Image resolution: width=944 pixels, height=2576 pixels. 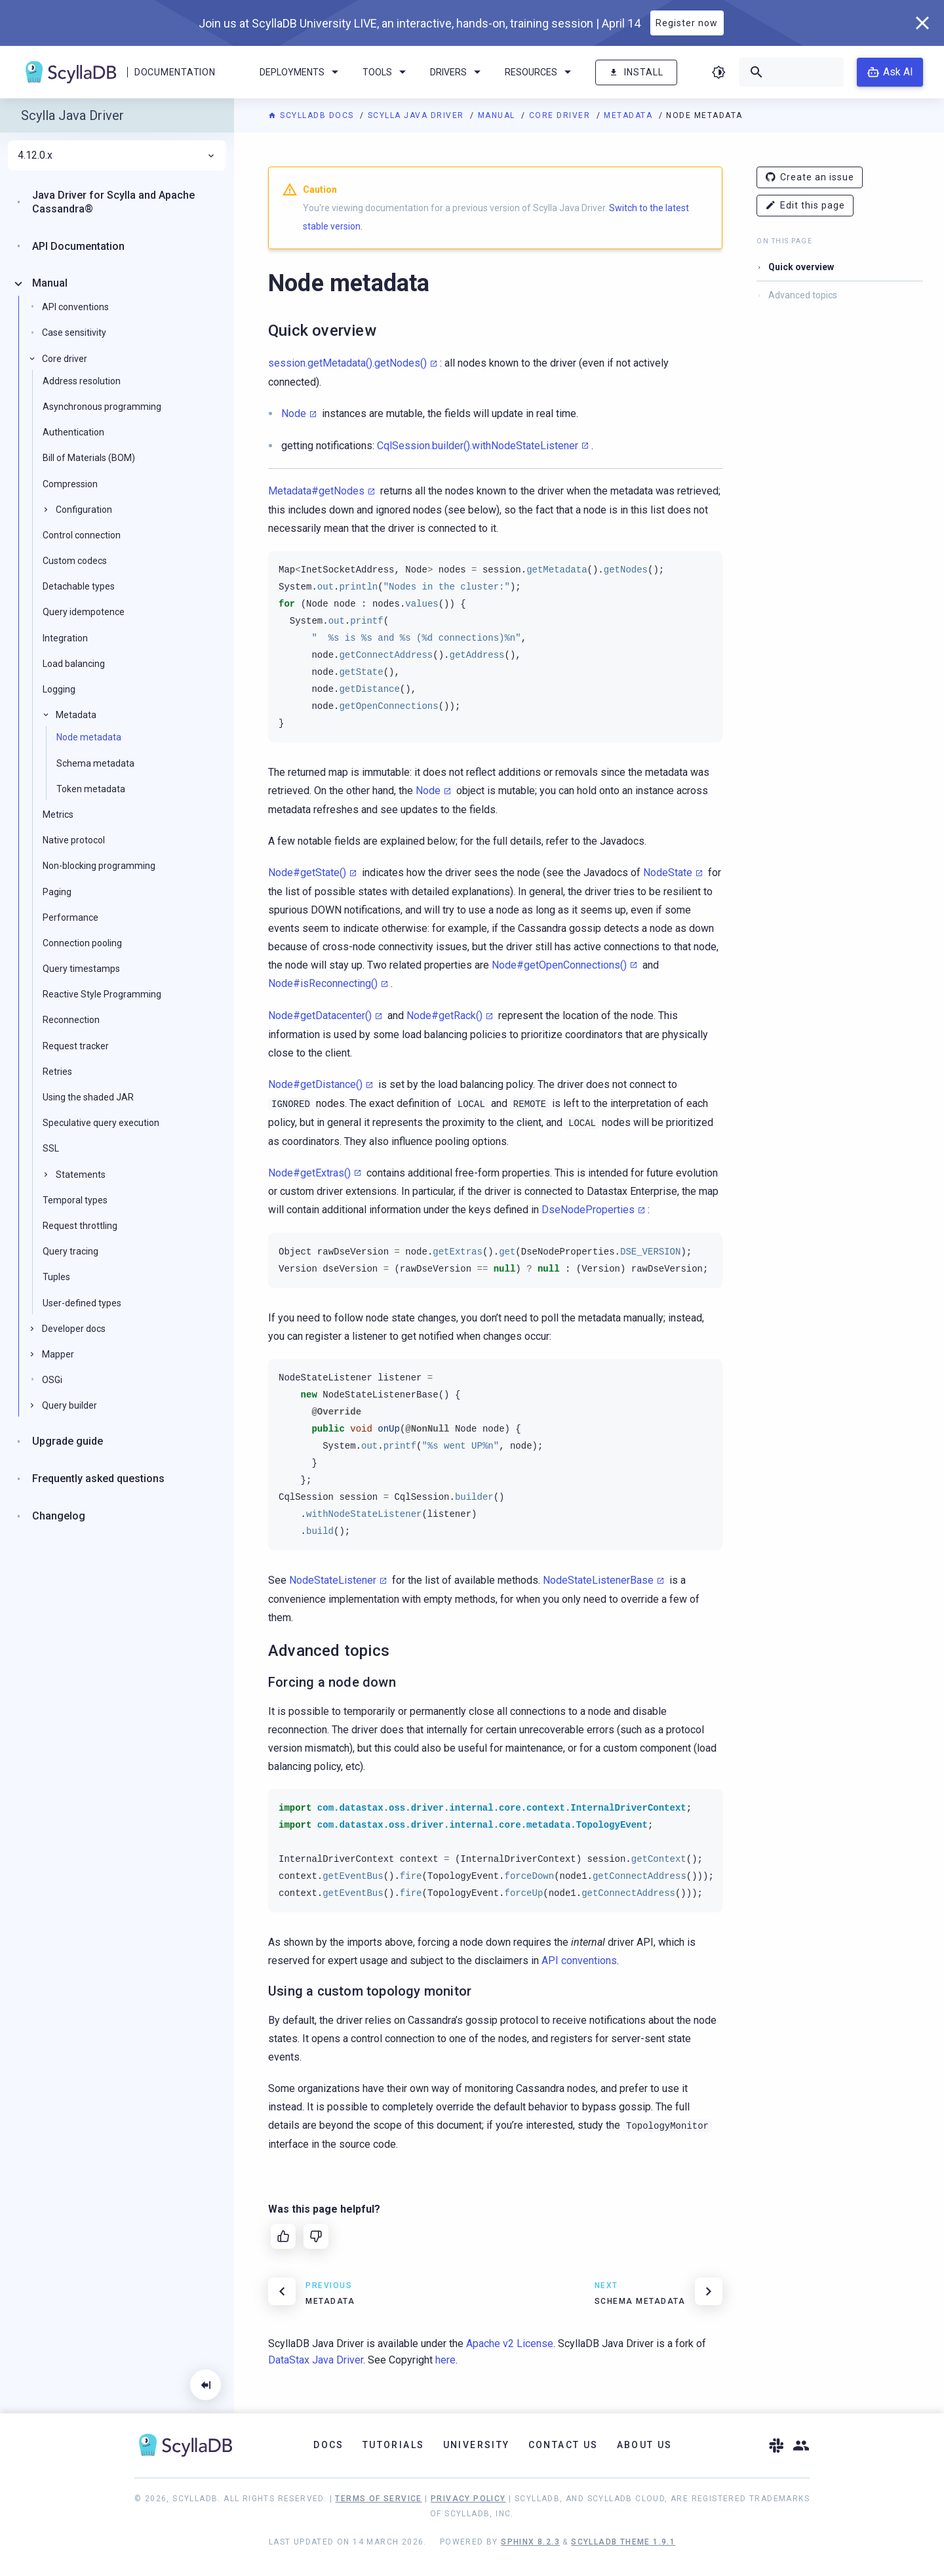 I want to click on DataStax Java Driver, so click(x=315, y=2360).